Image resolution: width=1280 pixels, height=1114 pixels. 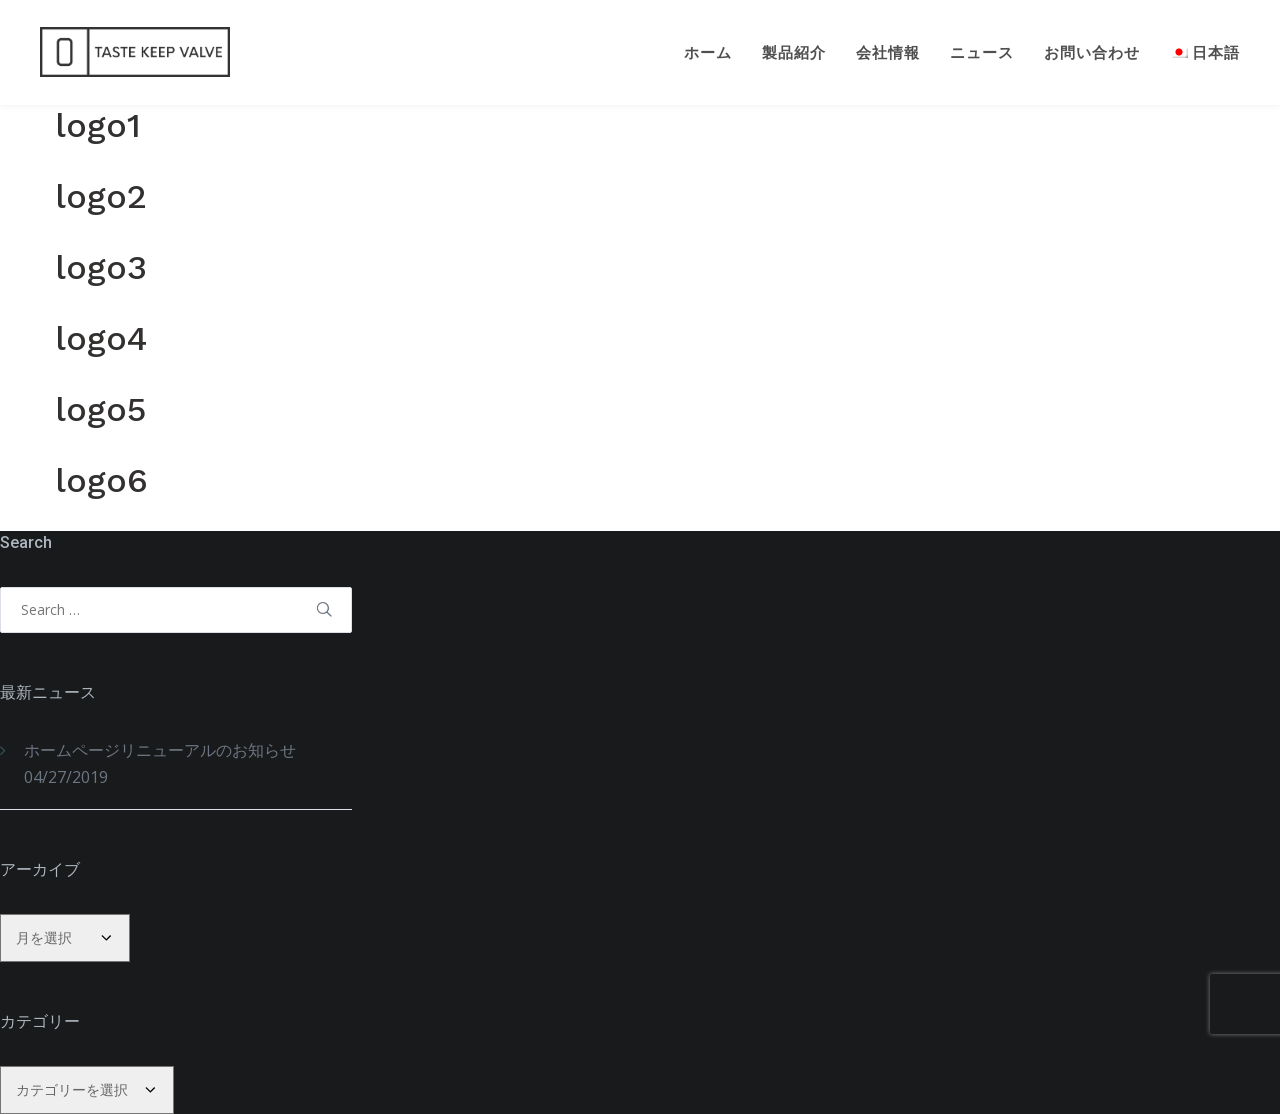 What do you see at coordinates (101, 338) in the screenshot?
I see `logo4` at bounding box center [101, 338].